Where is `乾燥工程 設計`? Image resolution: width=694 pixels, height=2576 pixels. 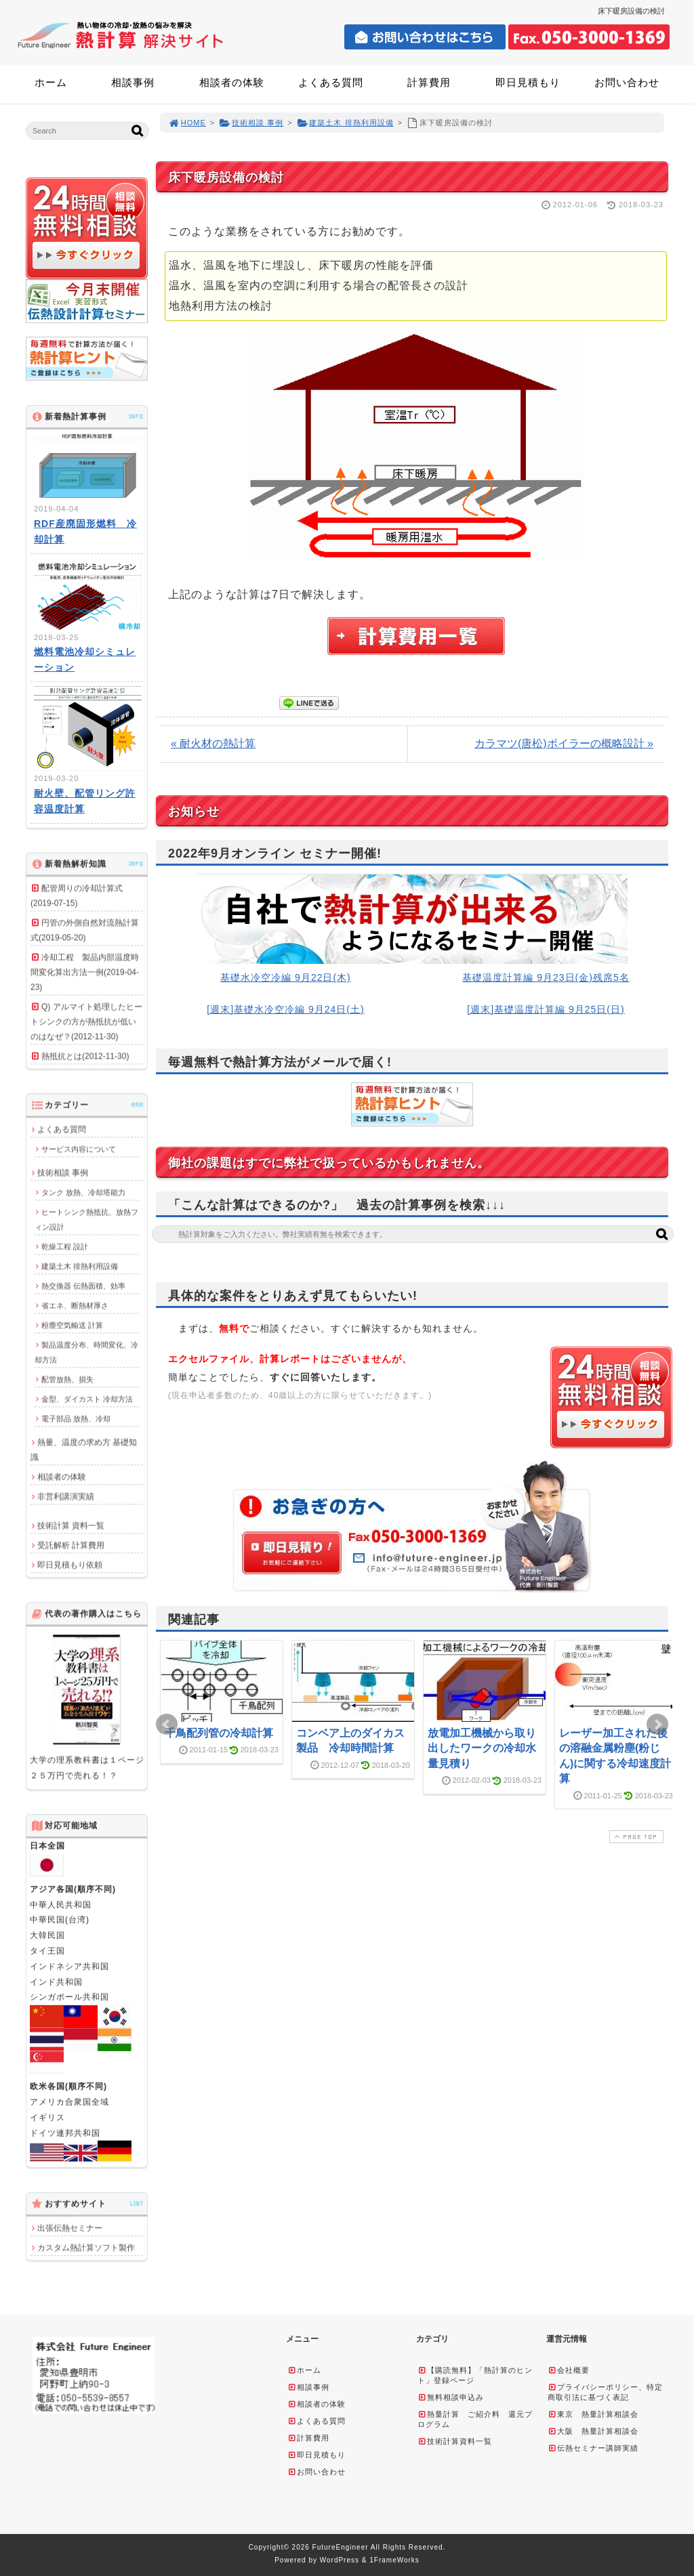
乾燥工程 設計 is located at coordinates (64, 1246).